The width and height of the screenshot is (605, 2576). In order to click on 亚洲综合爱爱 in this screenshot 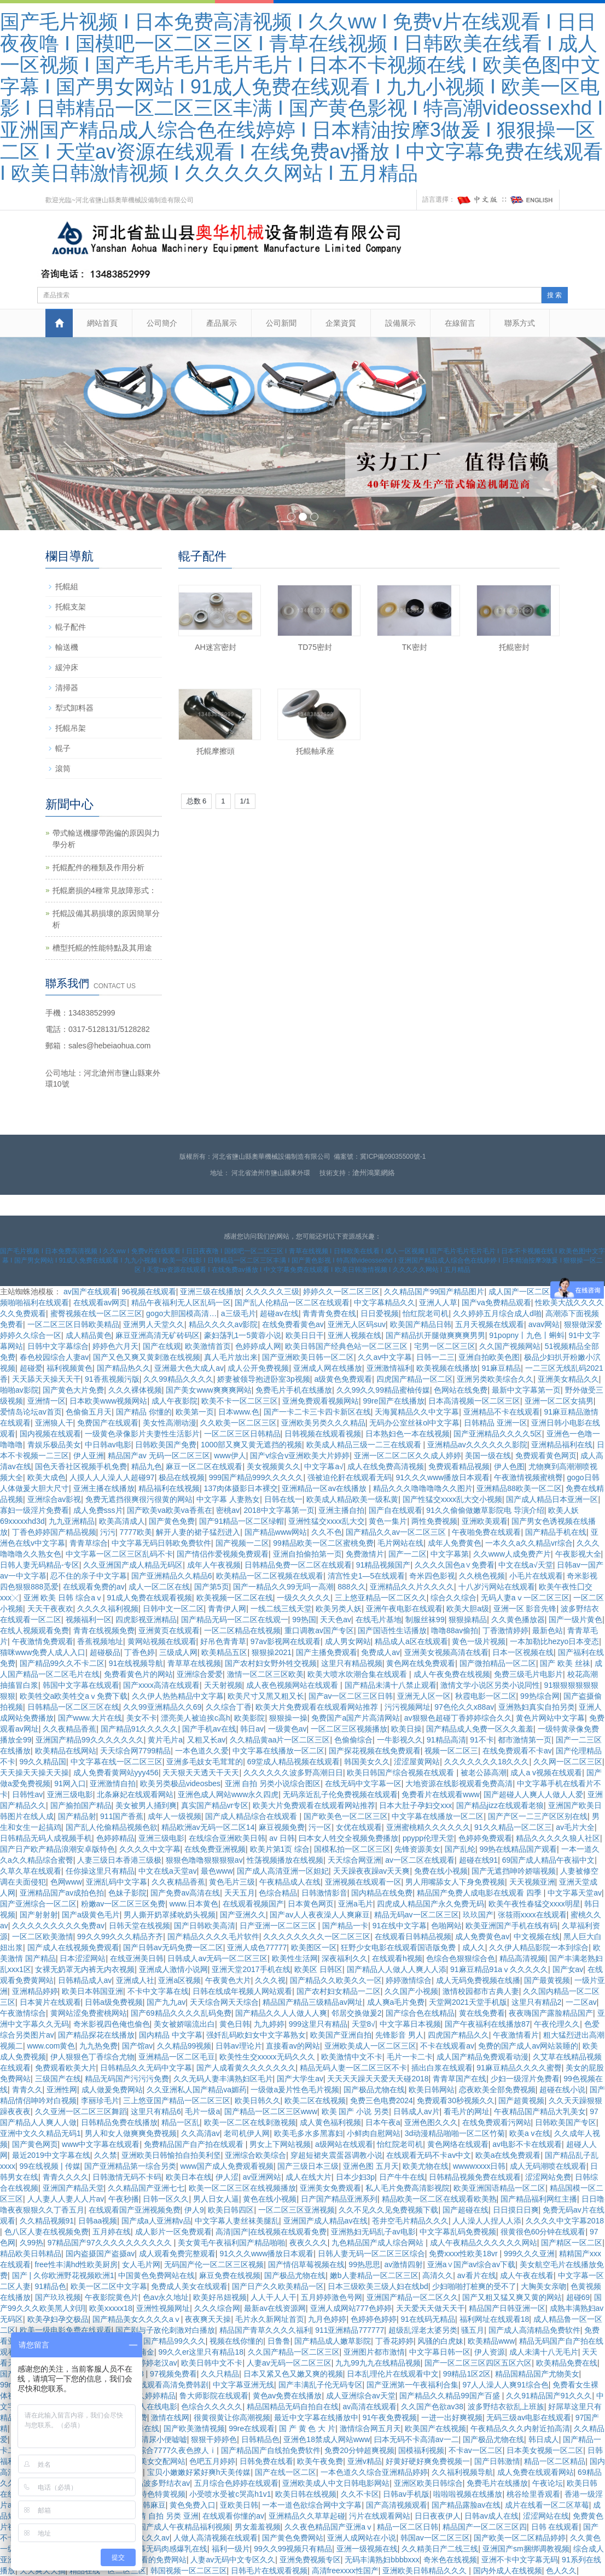, I will do `click(200, 1674)`.